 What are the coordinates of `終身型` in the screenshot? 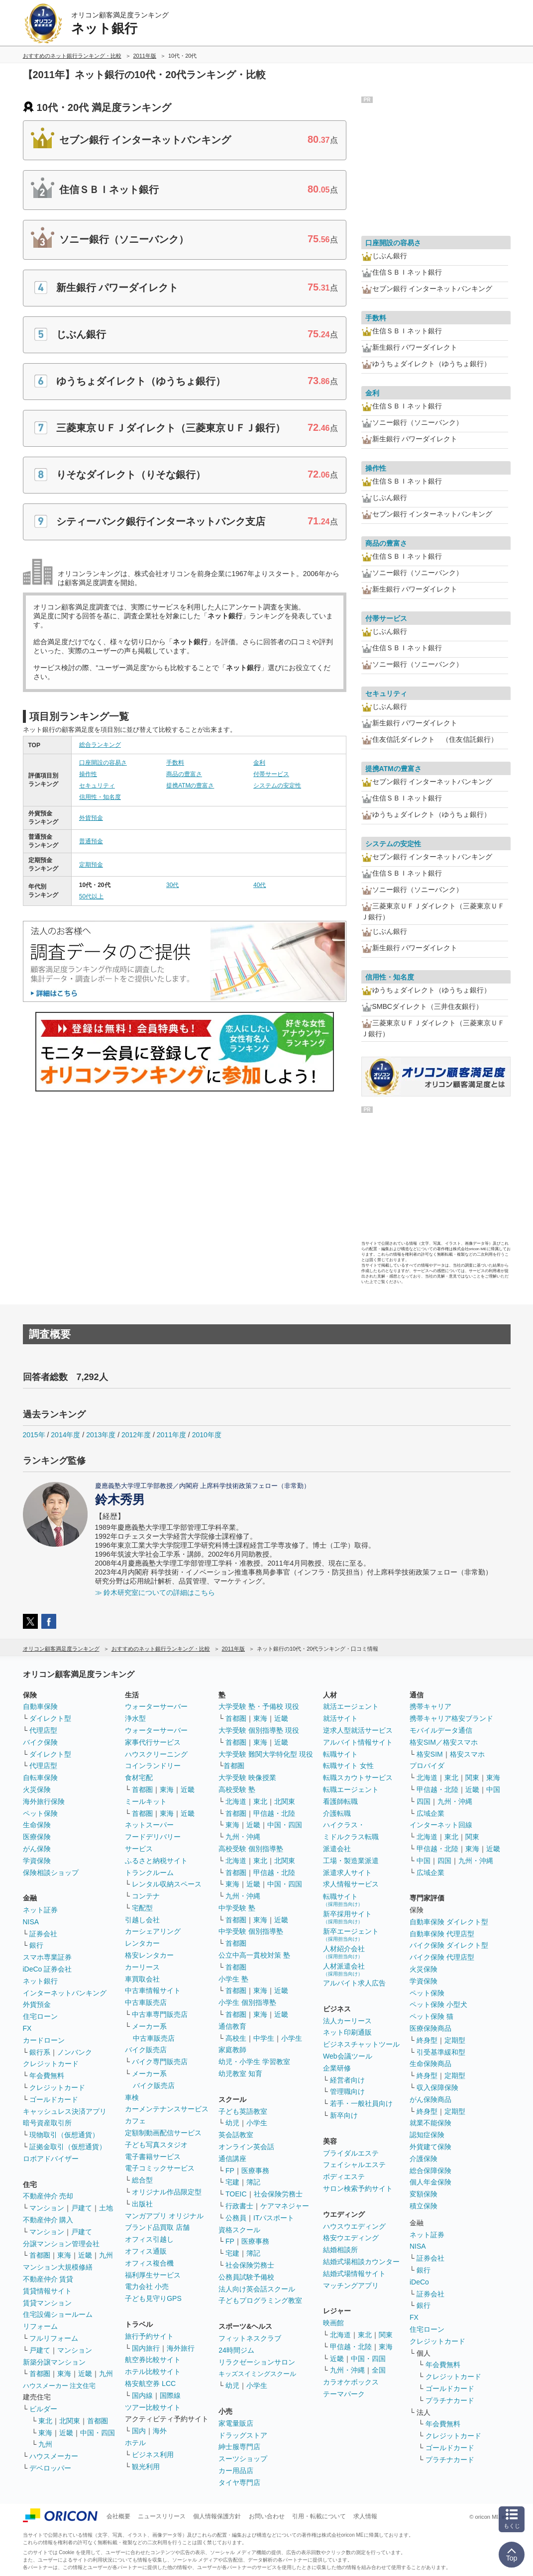 It's located at (427, 2040).